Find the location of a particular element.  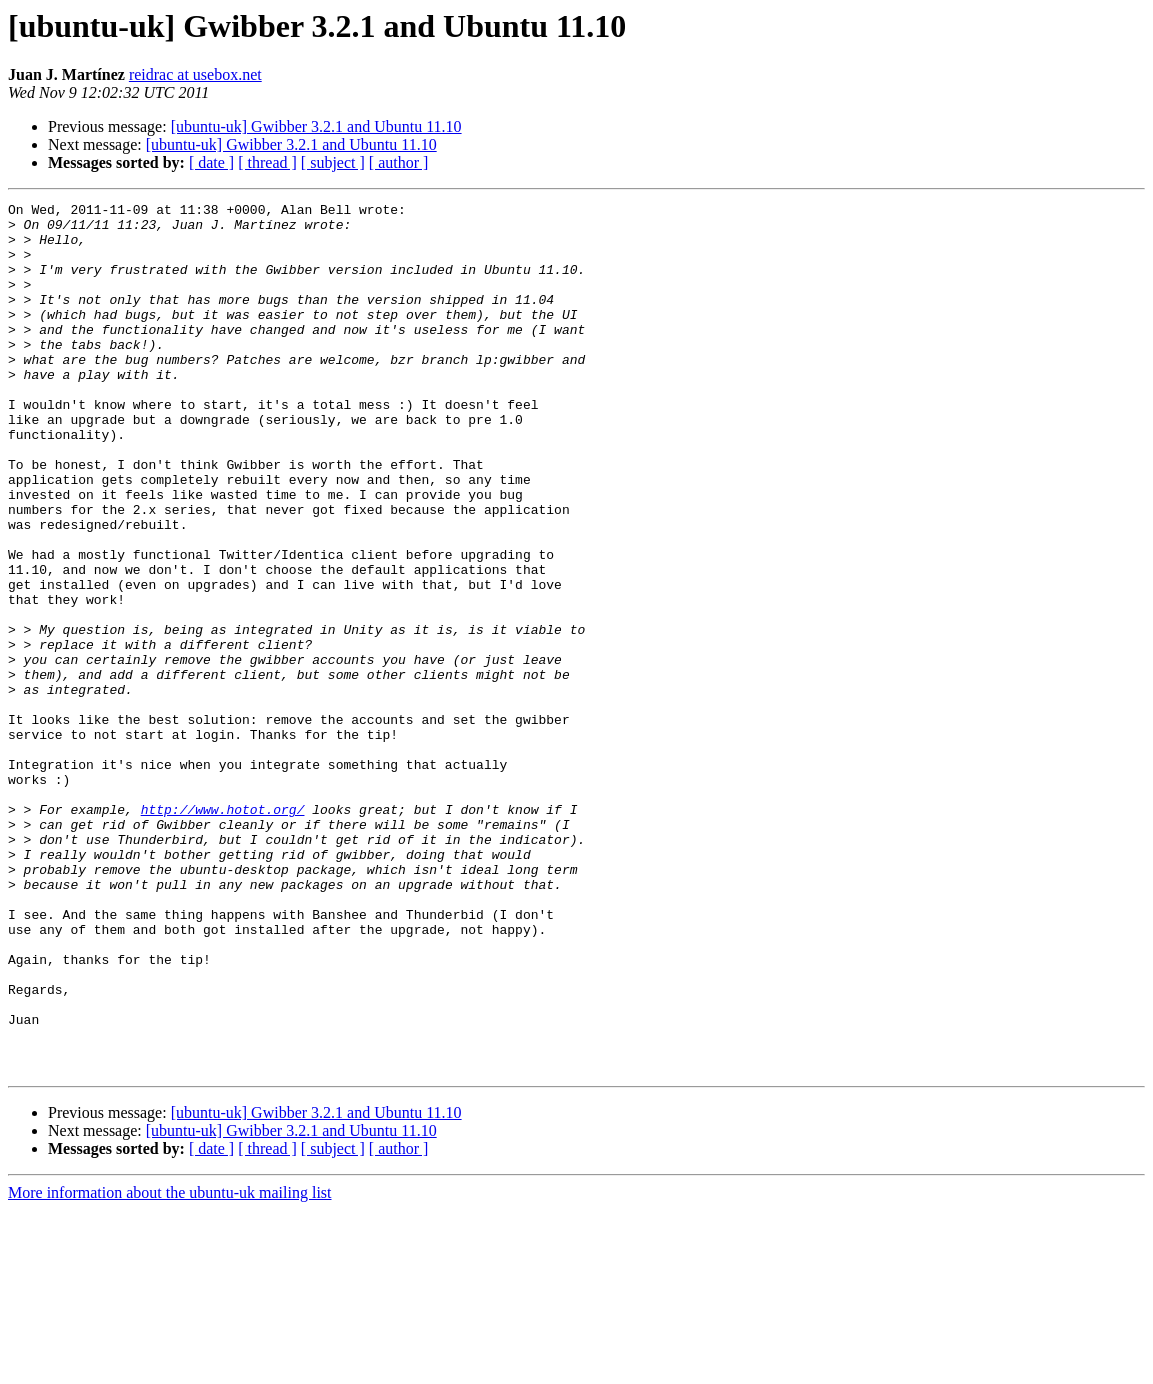

More information about the ubuntu-uk mailing list is located at coordinates (170, 1366).